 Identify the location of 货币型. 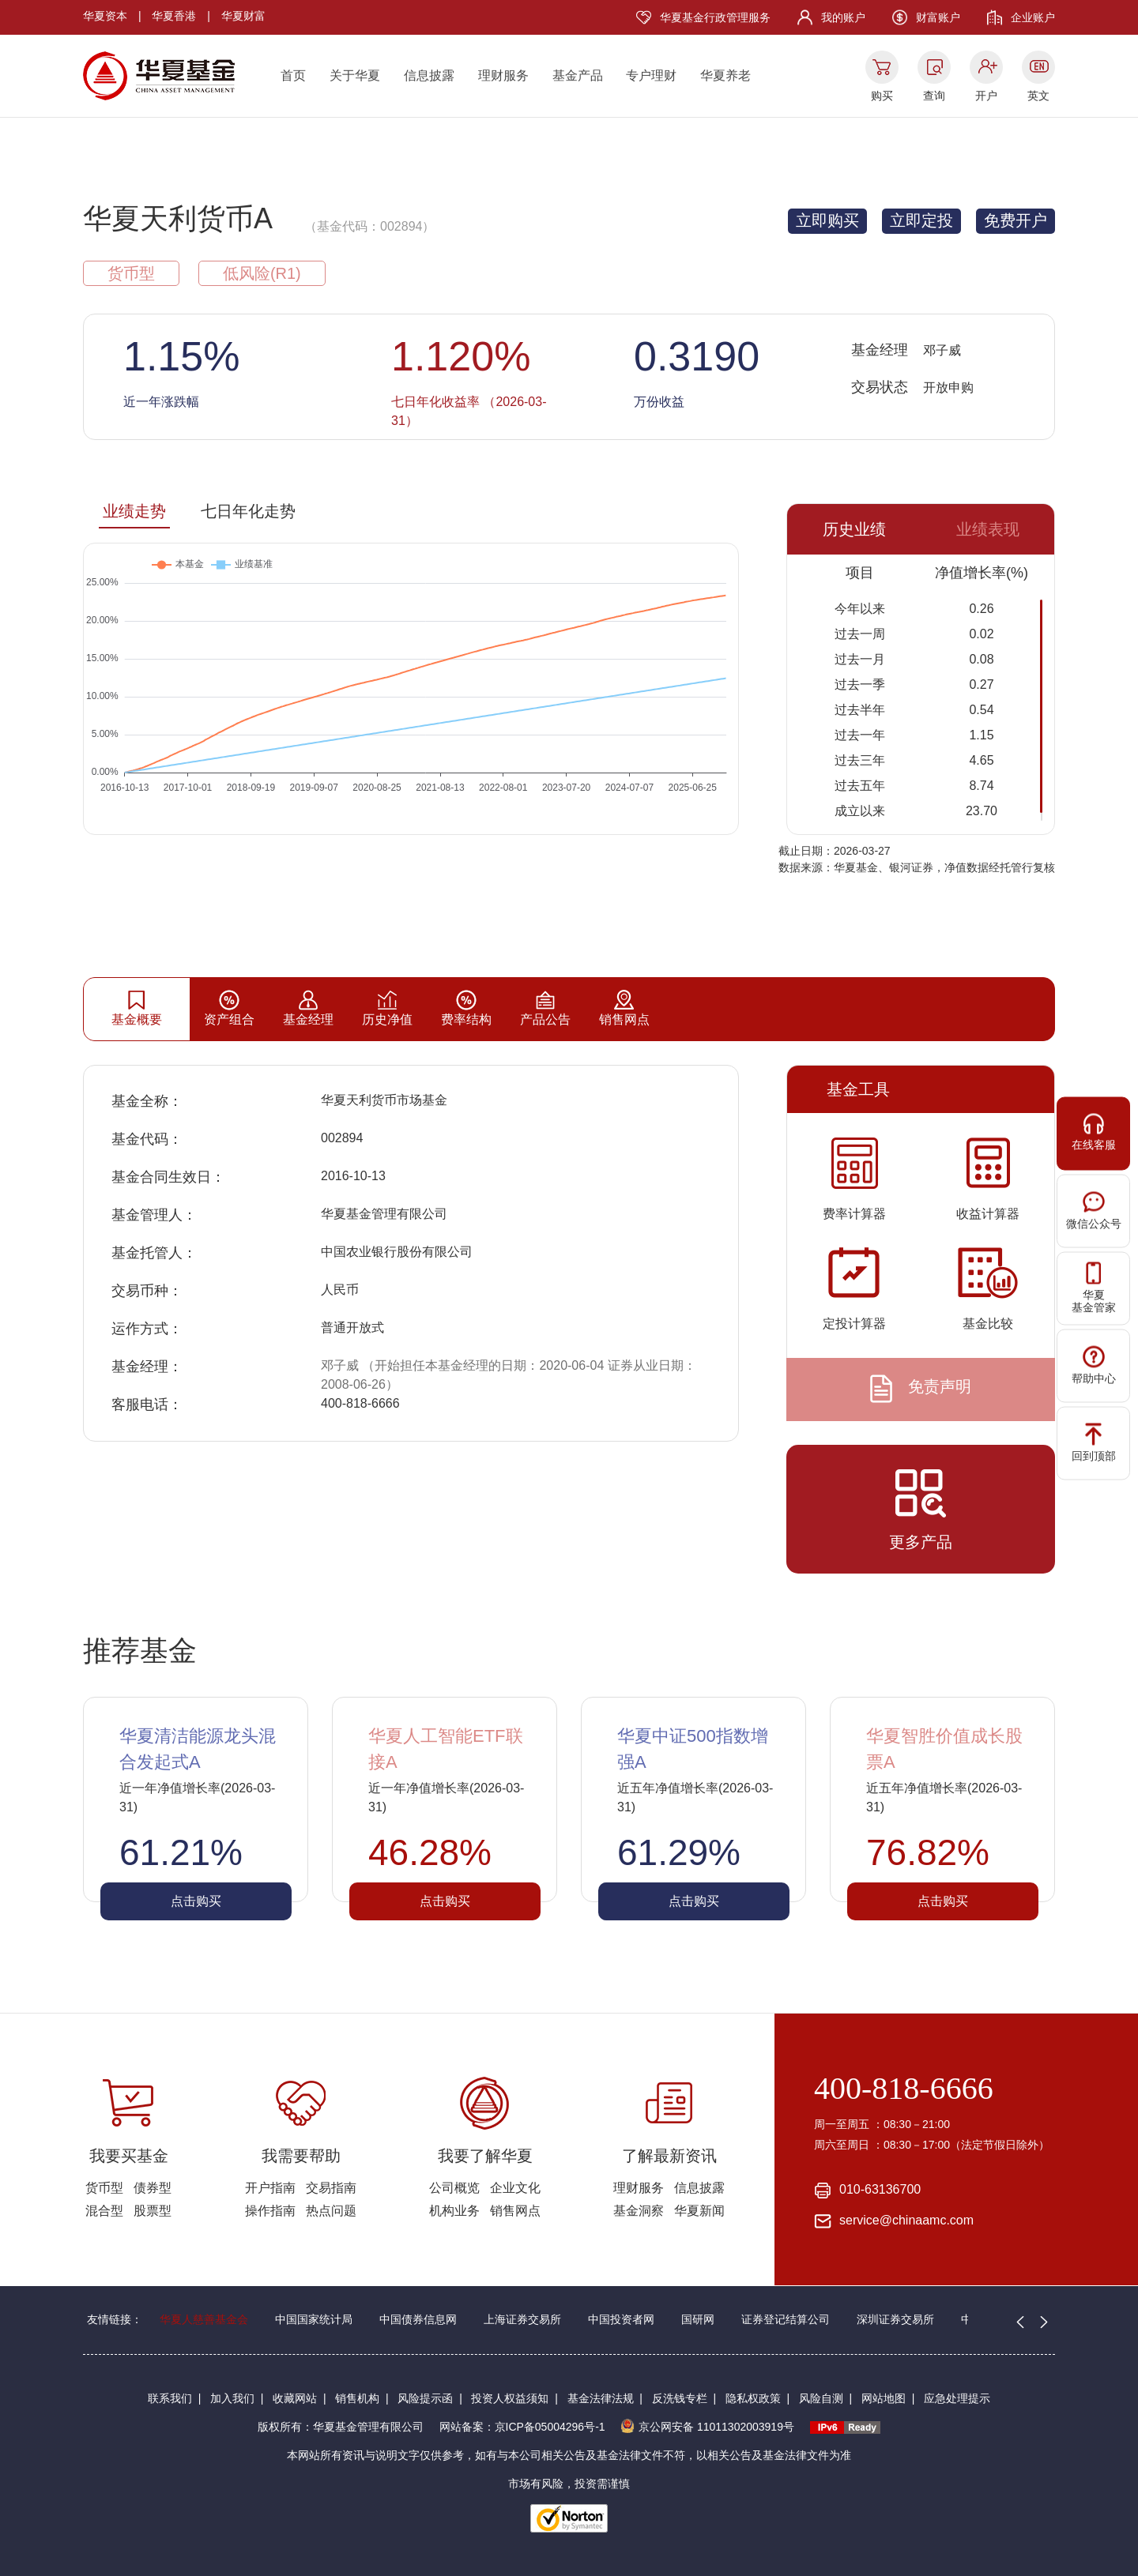
(104, 2187).